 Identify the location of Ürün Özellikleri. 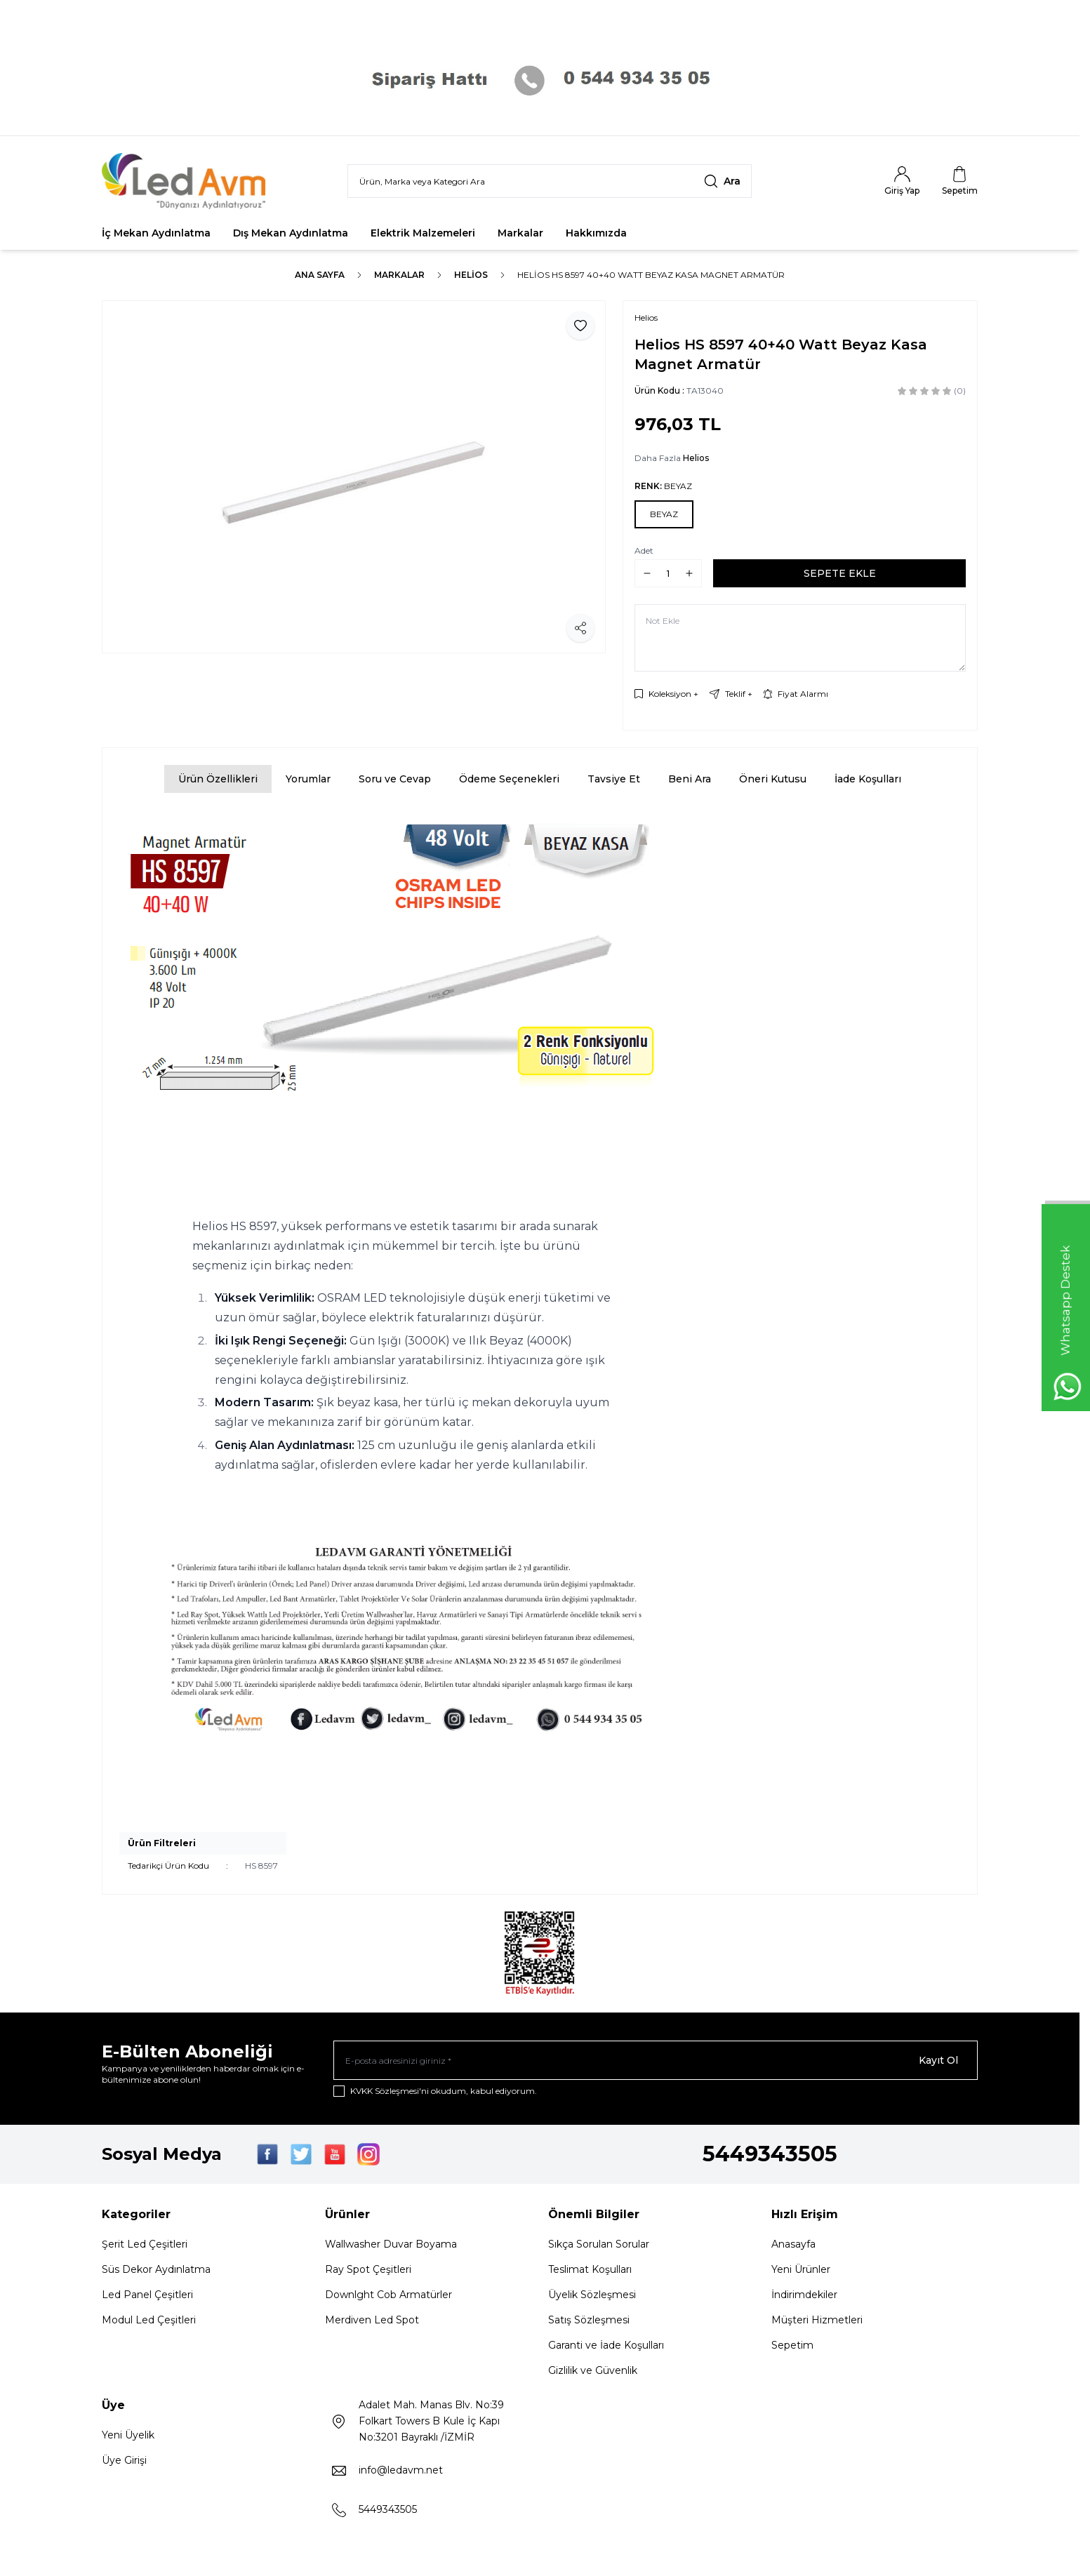
(218, 779).